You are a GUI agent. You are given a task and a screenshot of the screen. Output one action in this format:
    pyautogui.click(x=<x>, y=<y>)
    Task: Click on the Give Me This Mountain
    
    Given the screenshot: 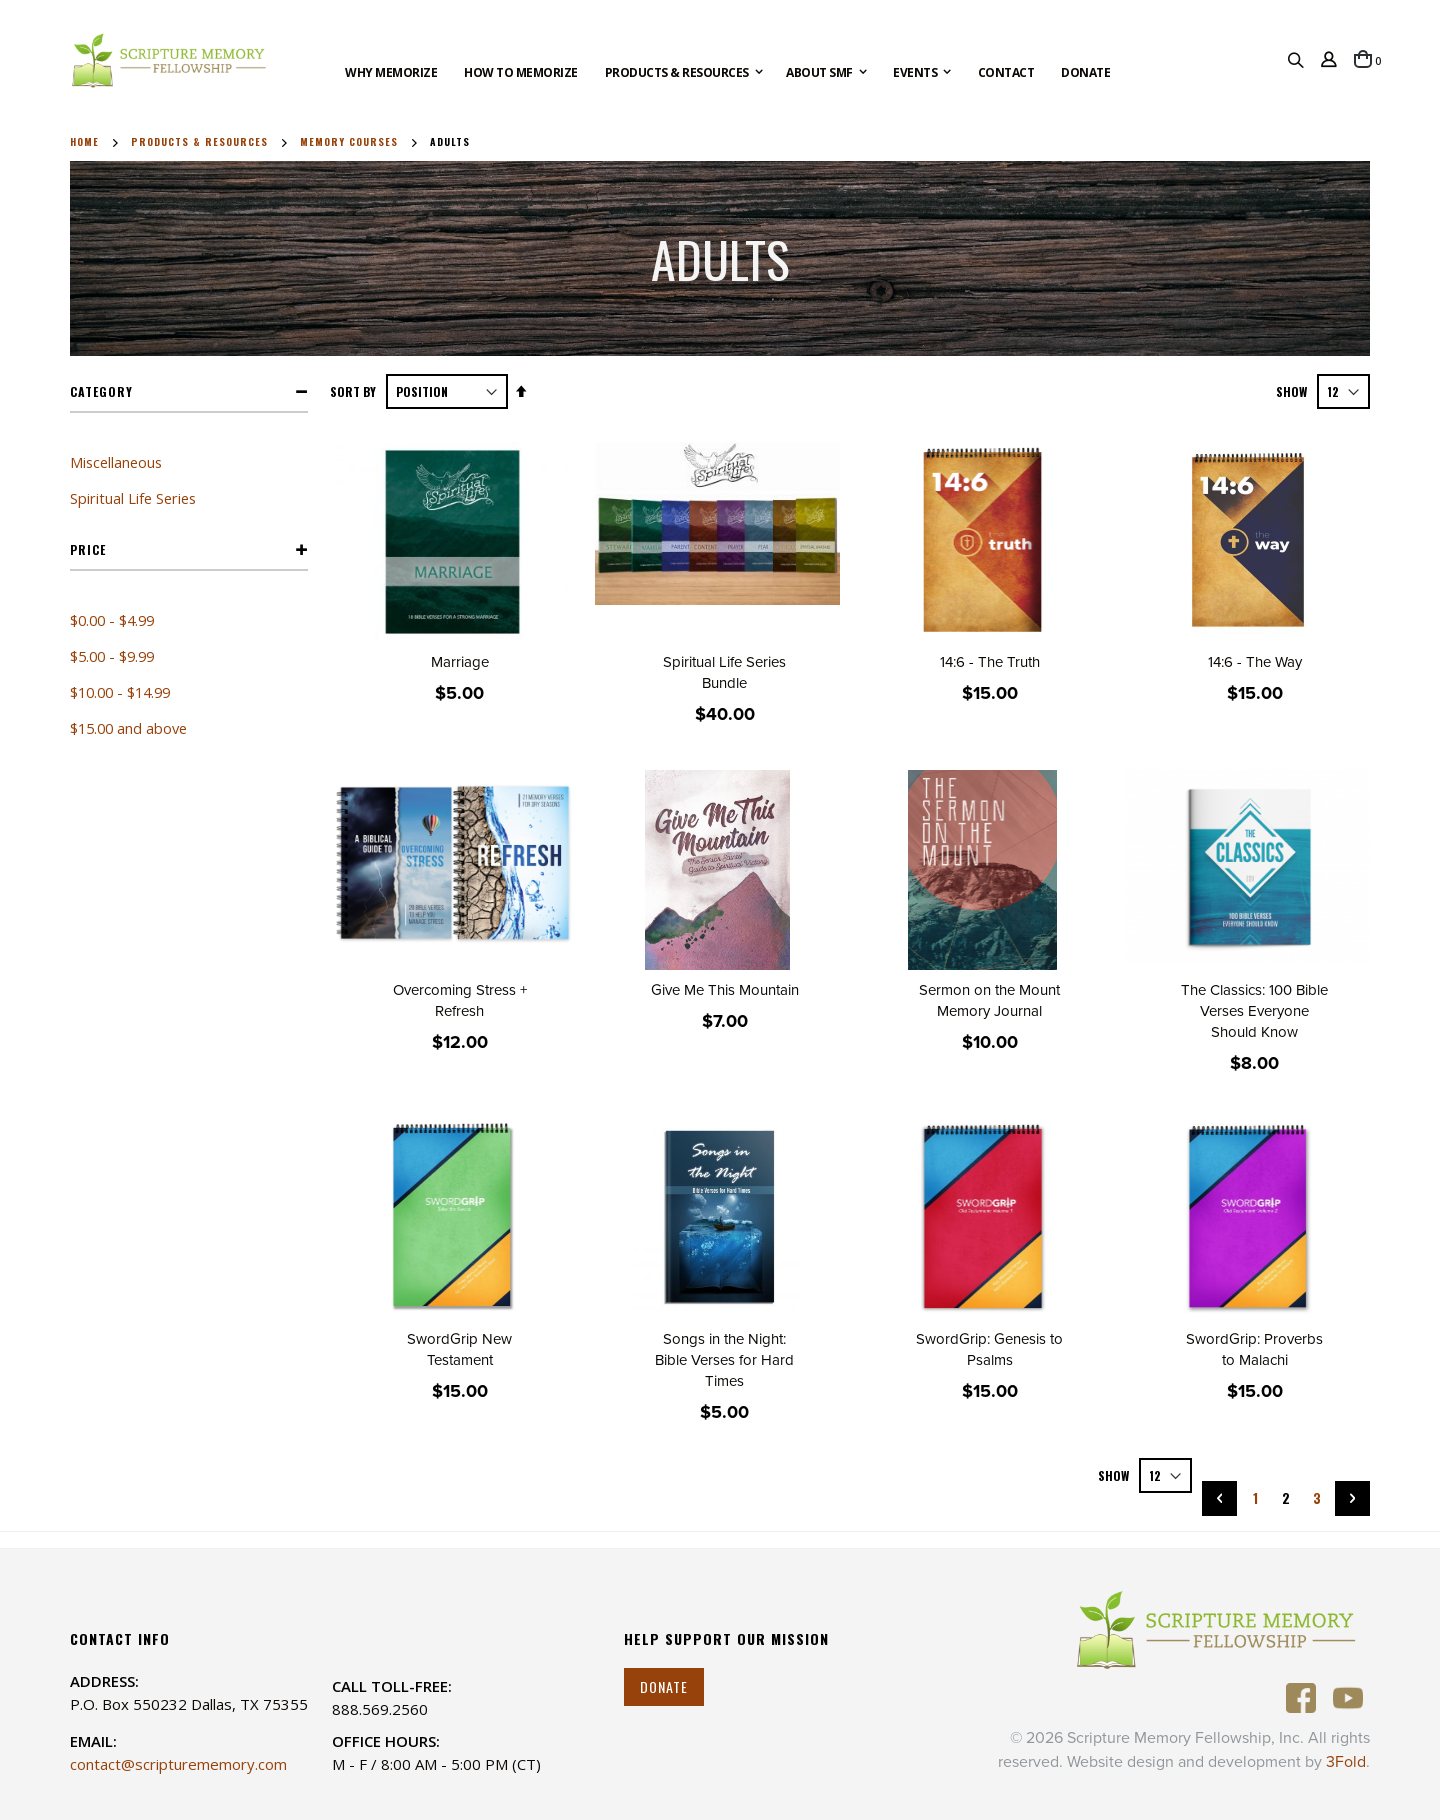 What is the action you would take?
    pyautogui.click(x=725, y=990)
    